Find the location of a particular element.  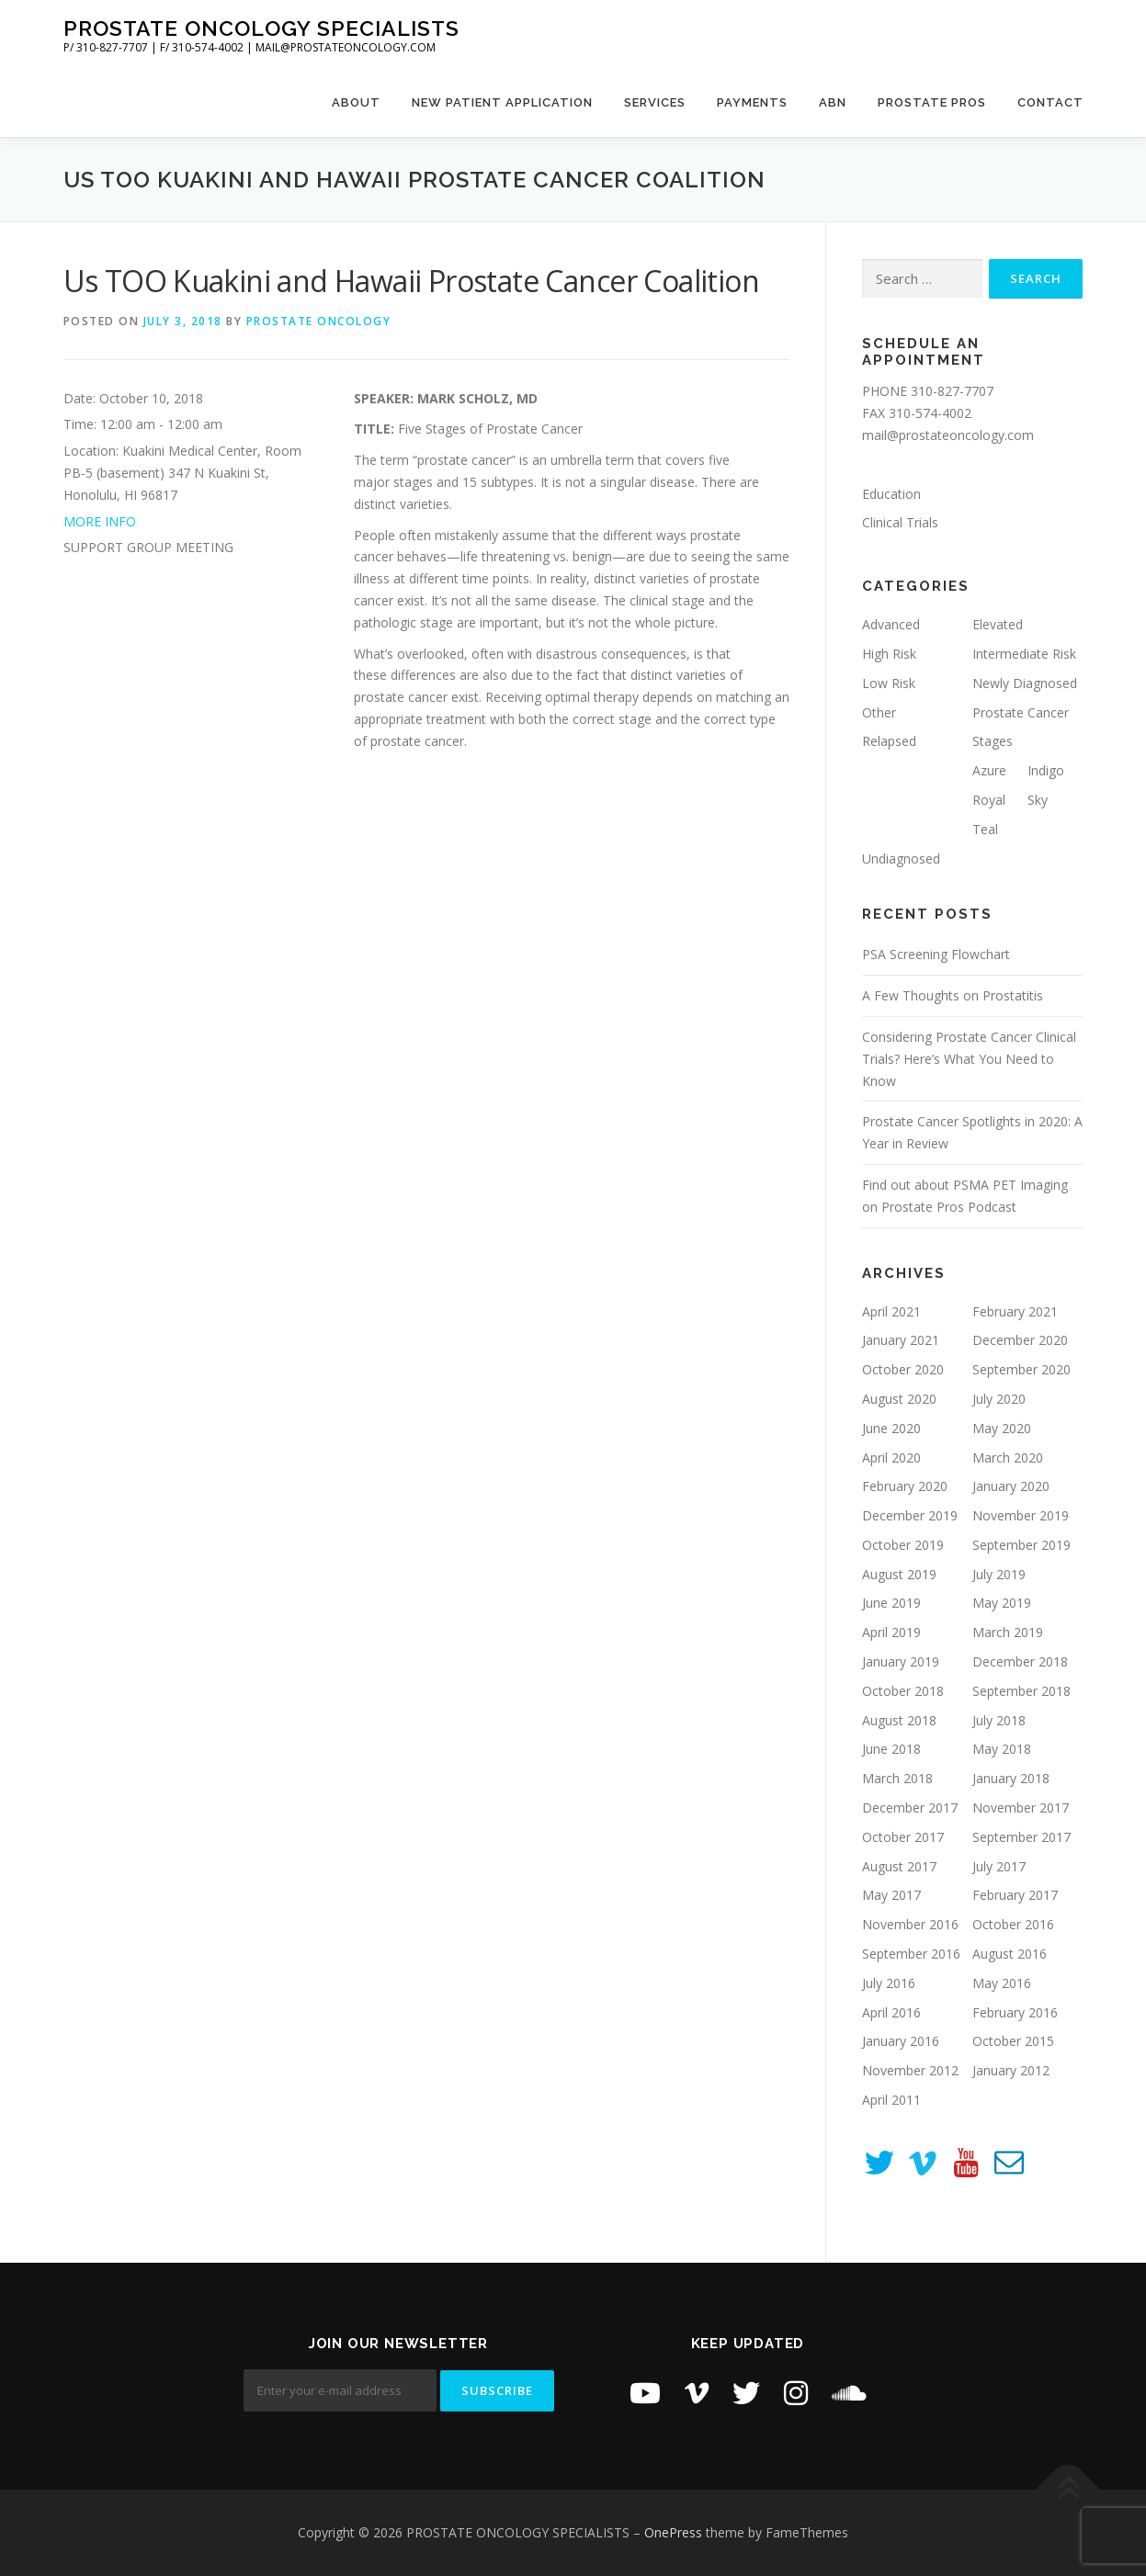

November 2017 is located at coordinates (1020, 1807).